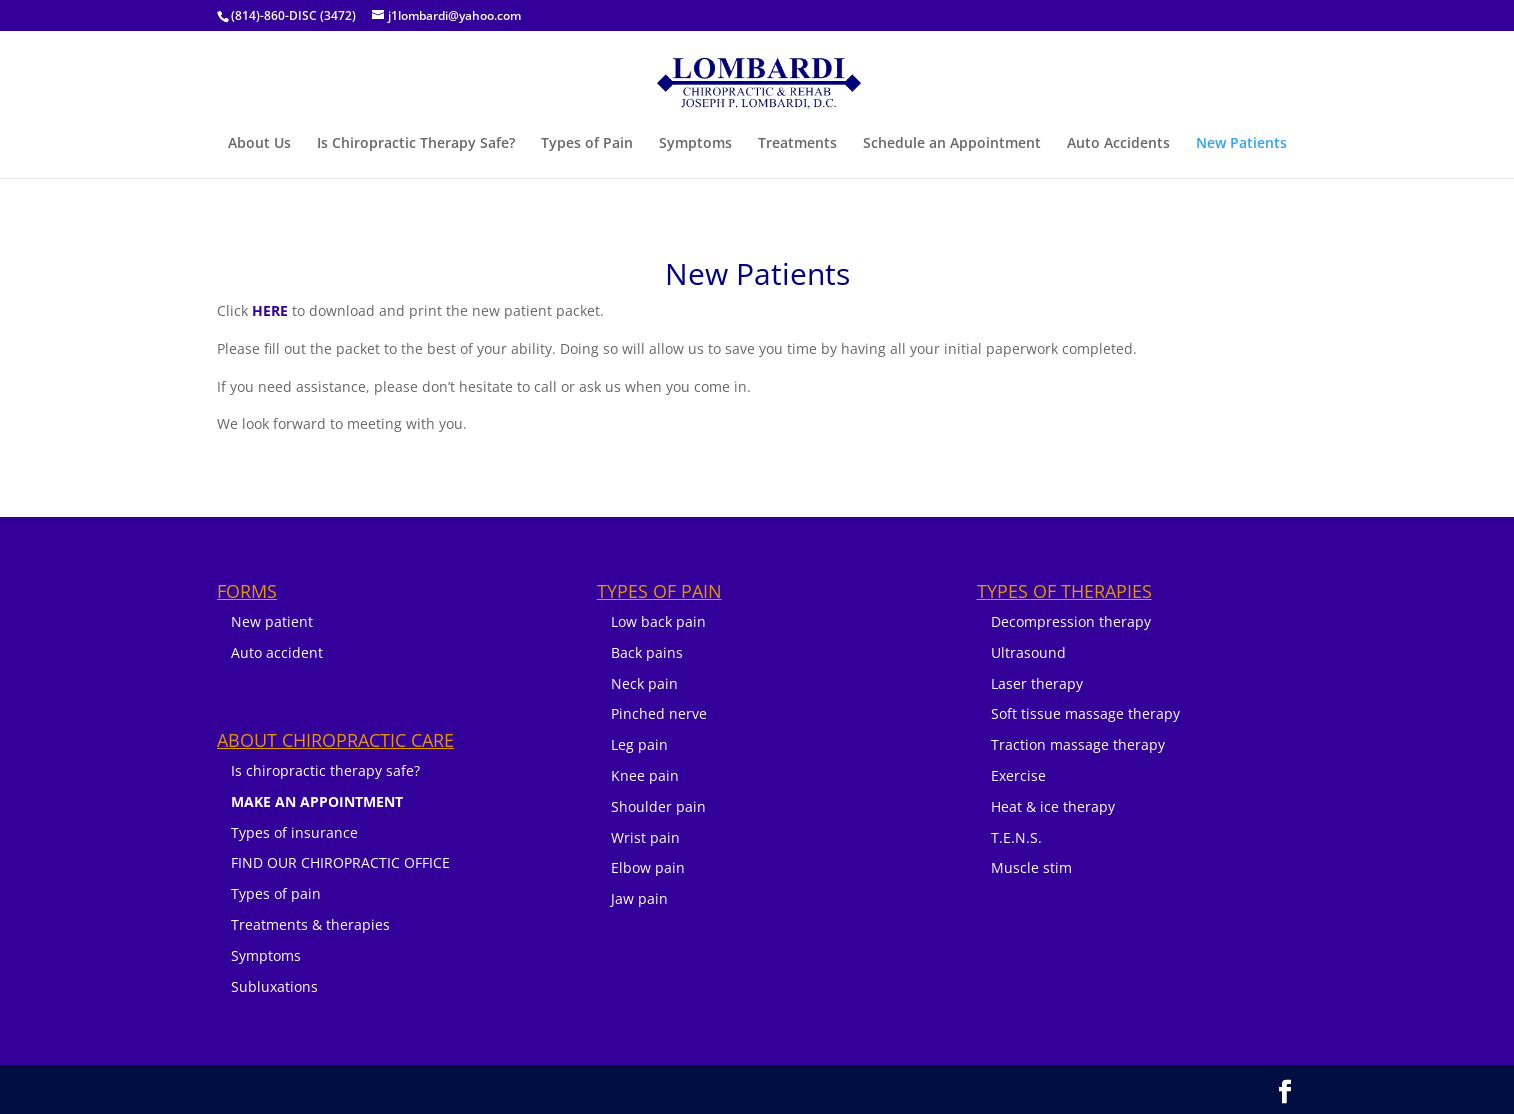 Image resolution: width=1514 pixels, height=1114 pixels. Describe the element at coordinates (647, 652) in the screenshot. I see `Back pains` at that location.